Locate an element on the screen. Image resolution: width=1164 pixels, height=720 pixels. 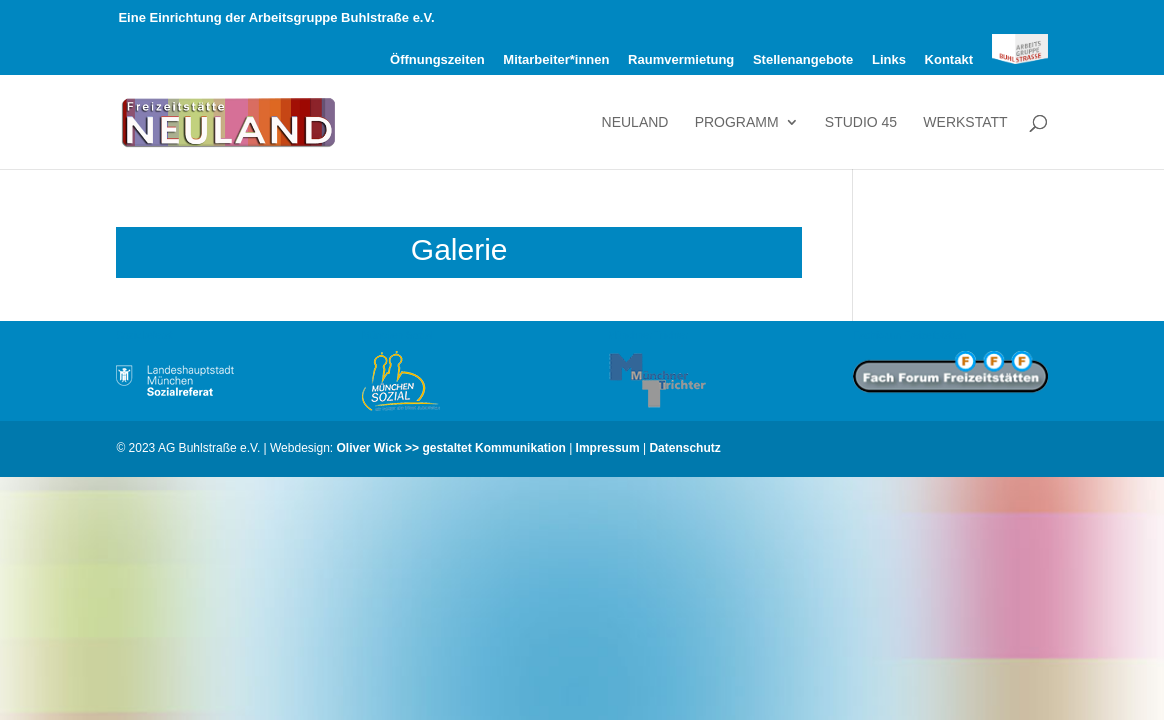
Werkstatt is located at coordinates (965, 122).